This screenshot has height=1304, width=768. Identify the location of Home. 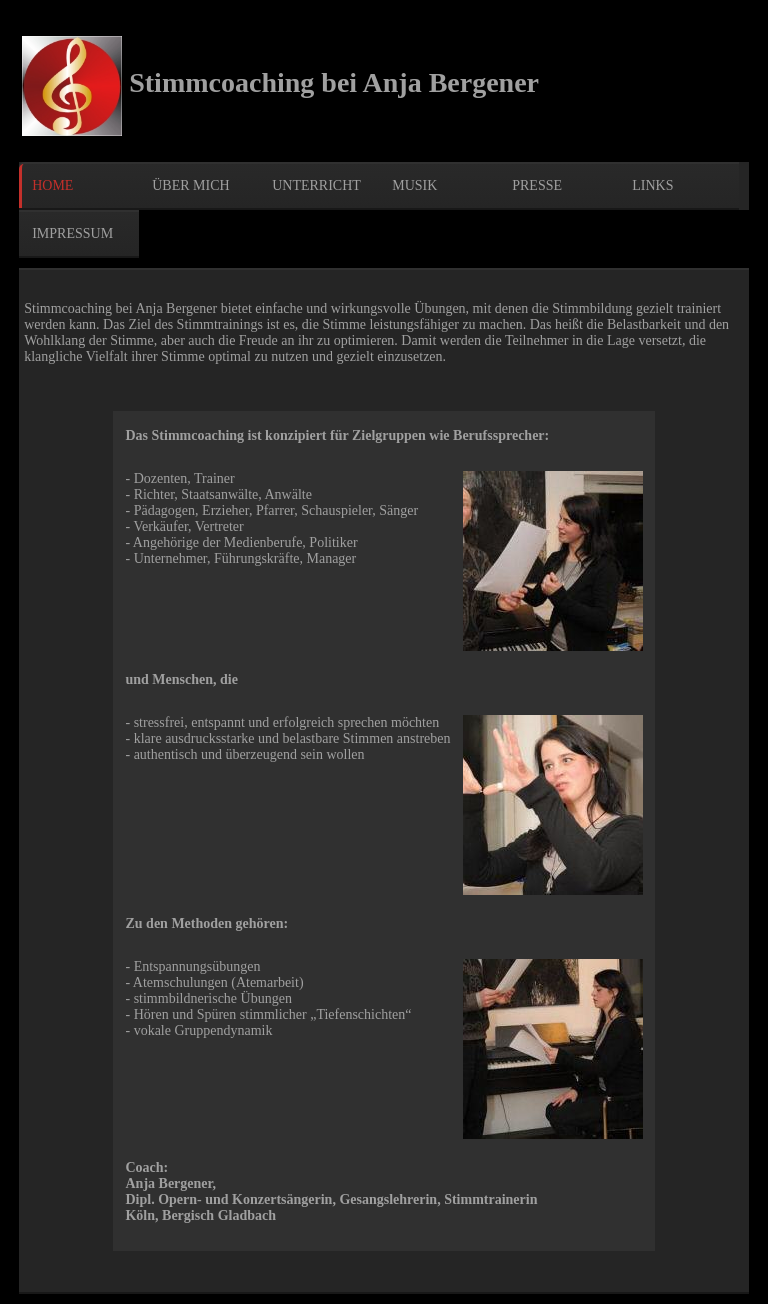
(52, 185).